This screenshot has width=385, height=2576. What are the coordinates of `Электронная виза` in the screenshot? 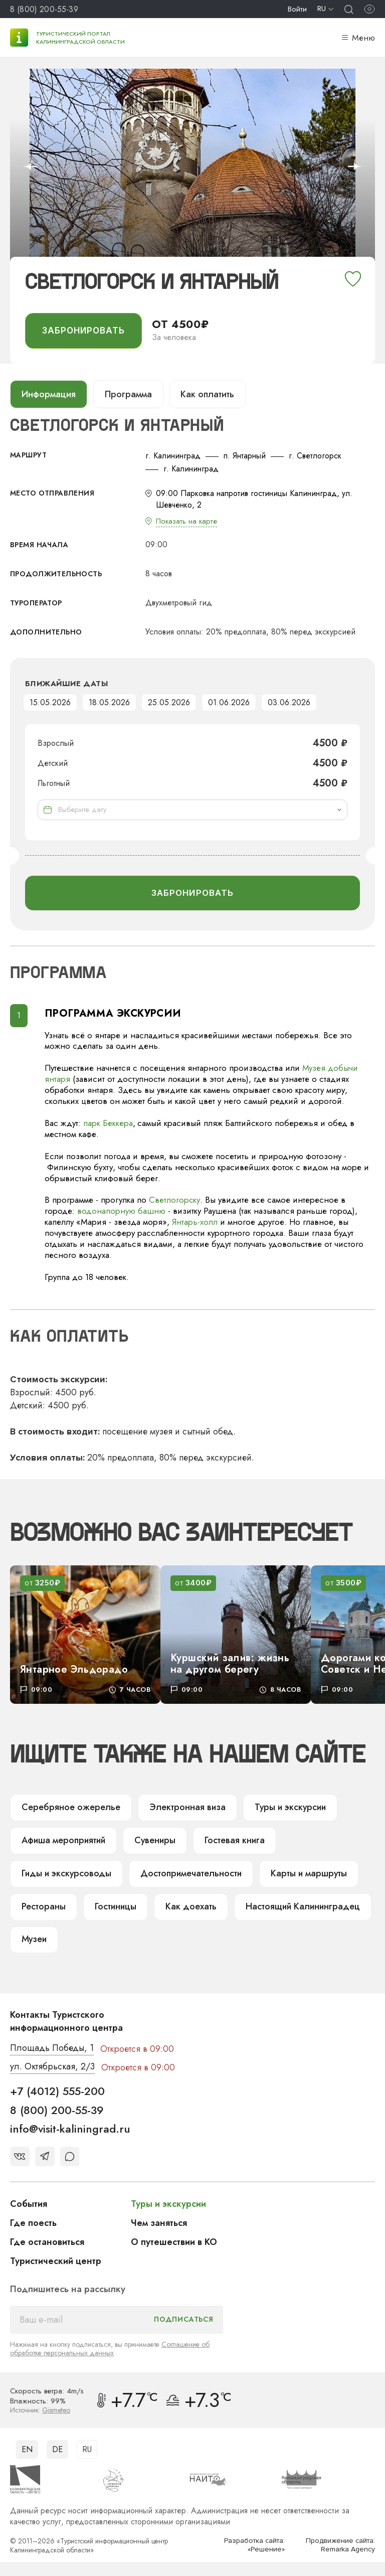 It's located at (180, 1808).